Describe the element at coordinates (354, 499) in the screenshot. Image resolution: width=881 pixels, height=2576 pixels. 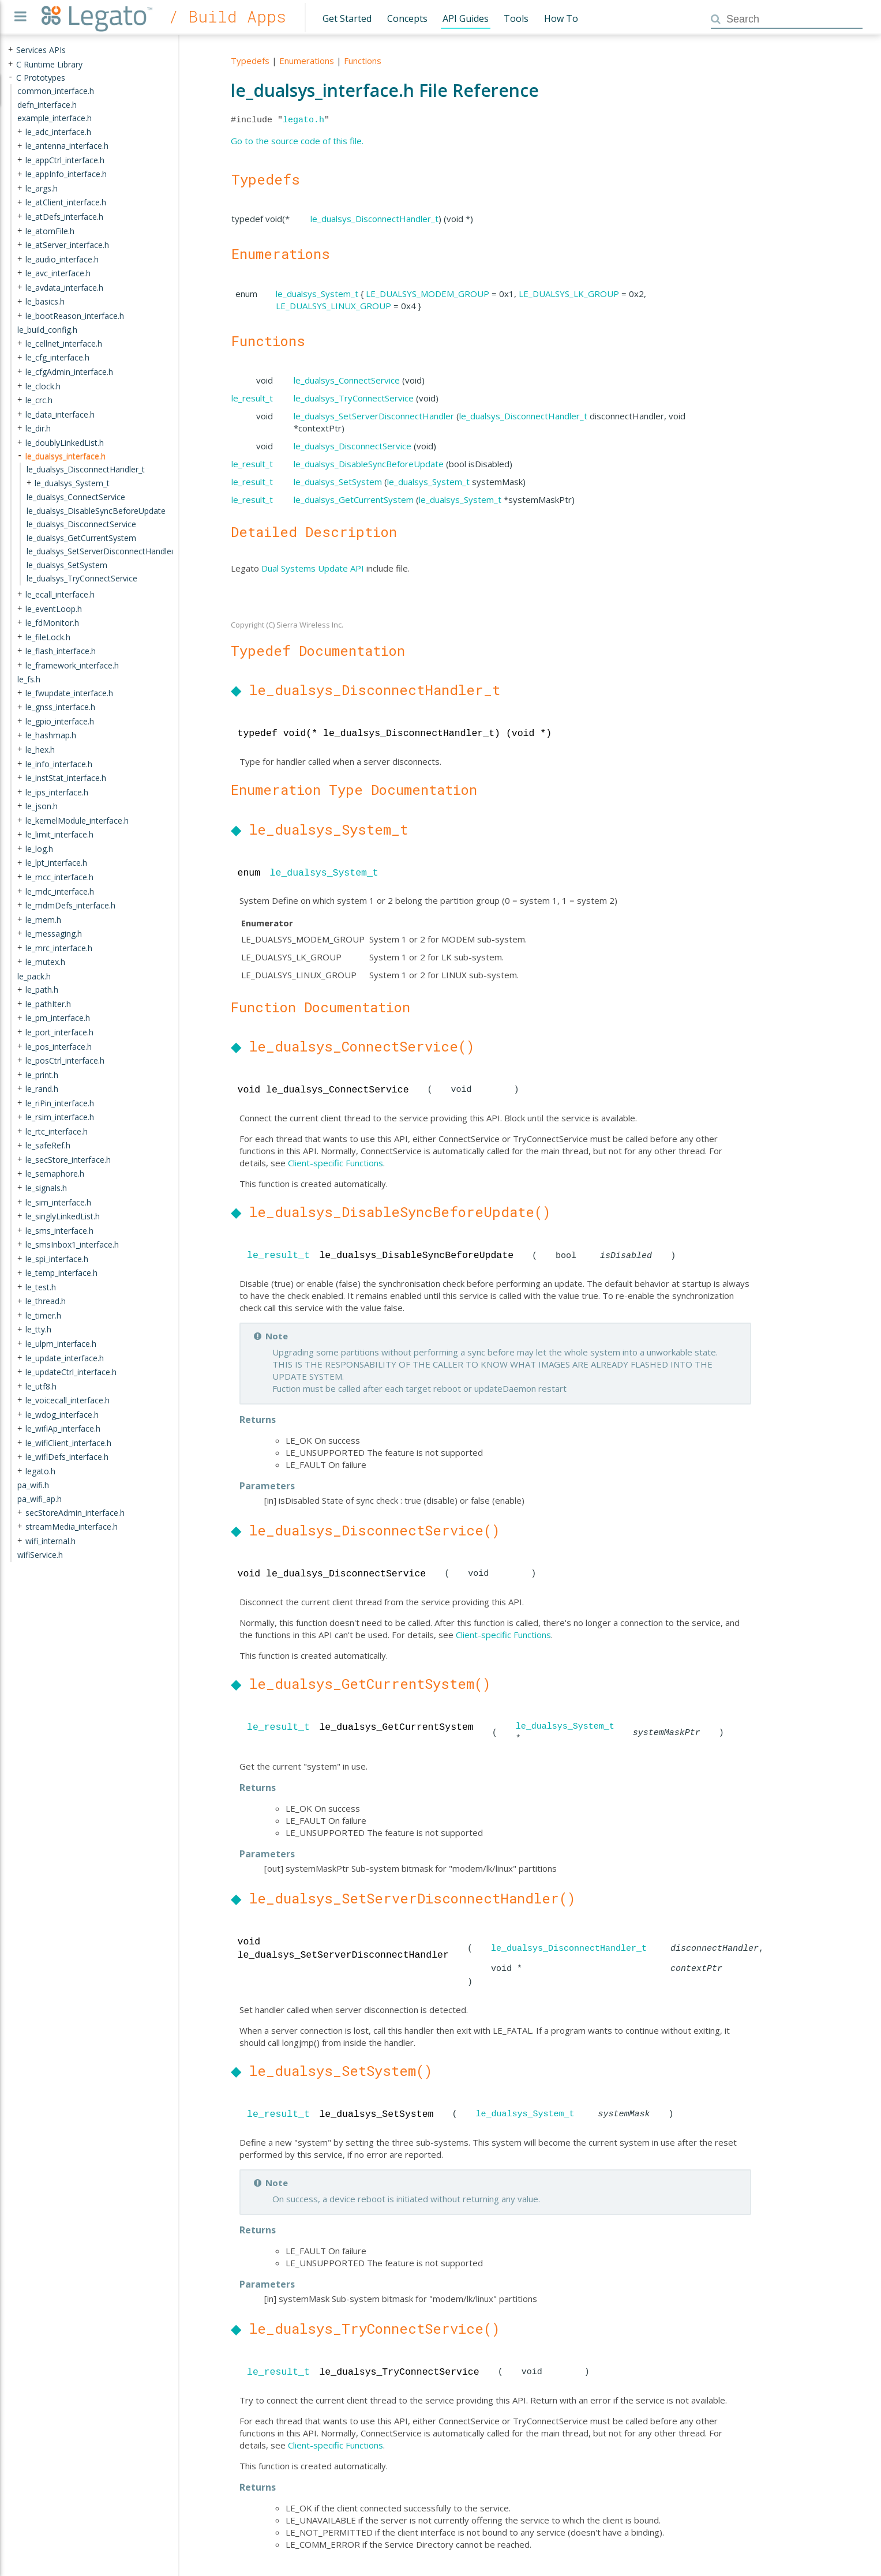
I see `le_dualsys_GetCurrentSystem` at that location.